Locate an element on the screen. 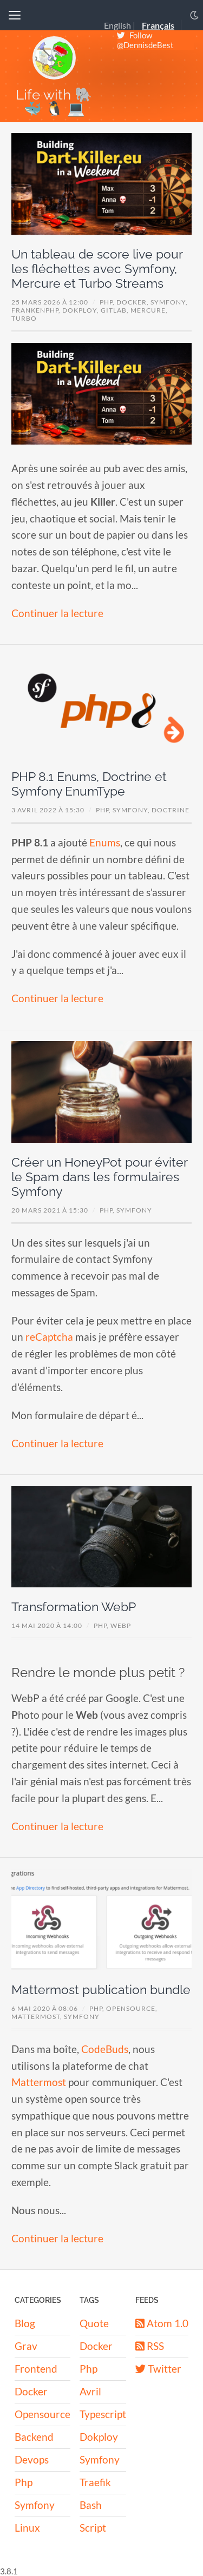  Mattermost is located at coordinates (38, 2082).